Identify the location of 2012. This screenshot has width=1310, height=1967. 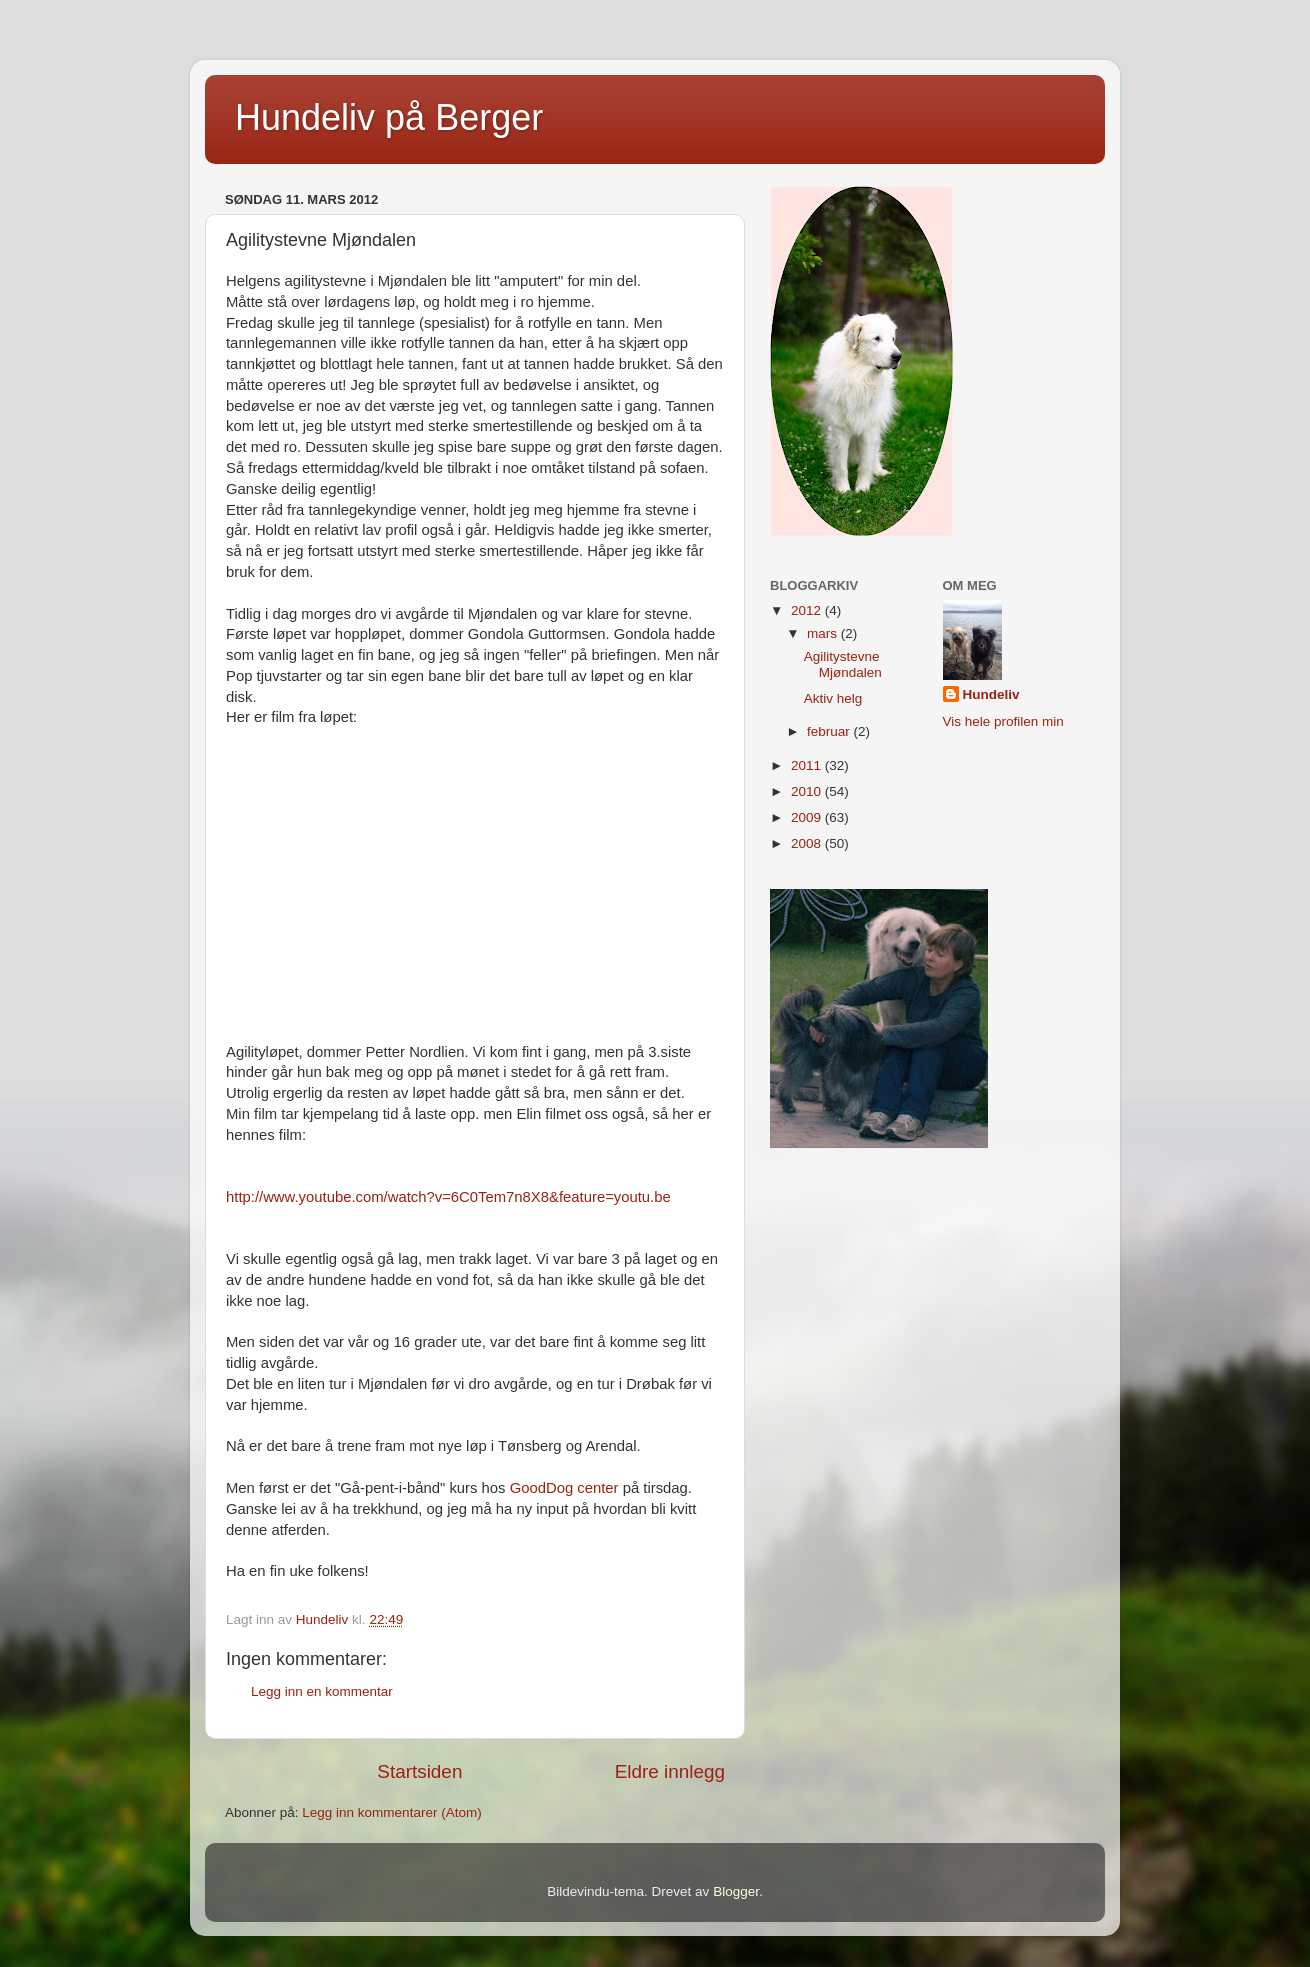
(808, 610).